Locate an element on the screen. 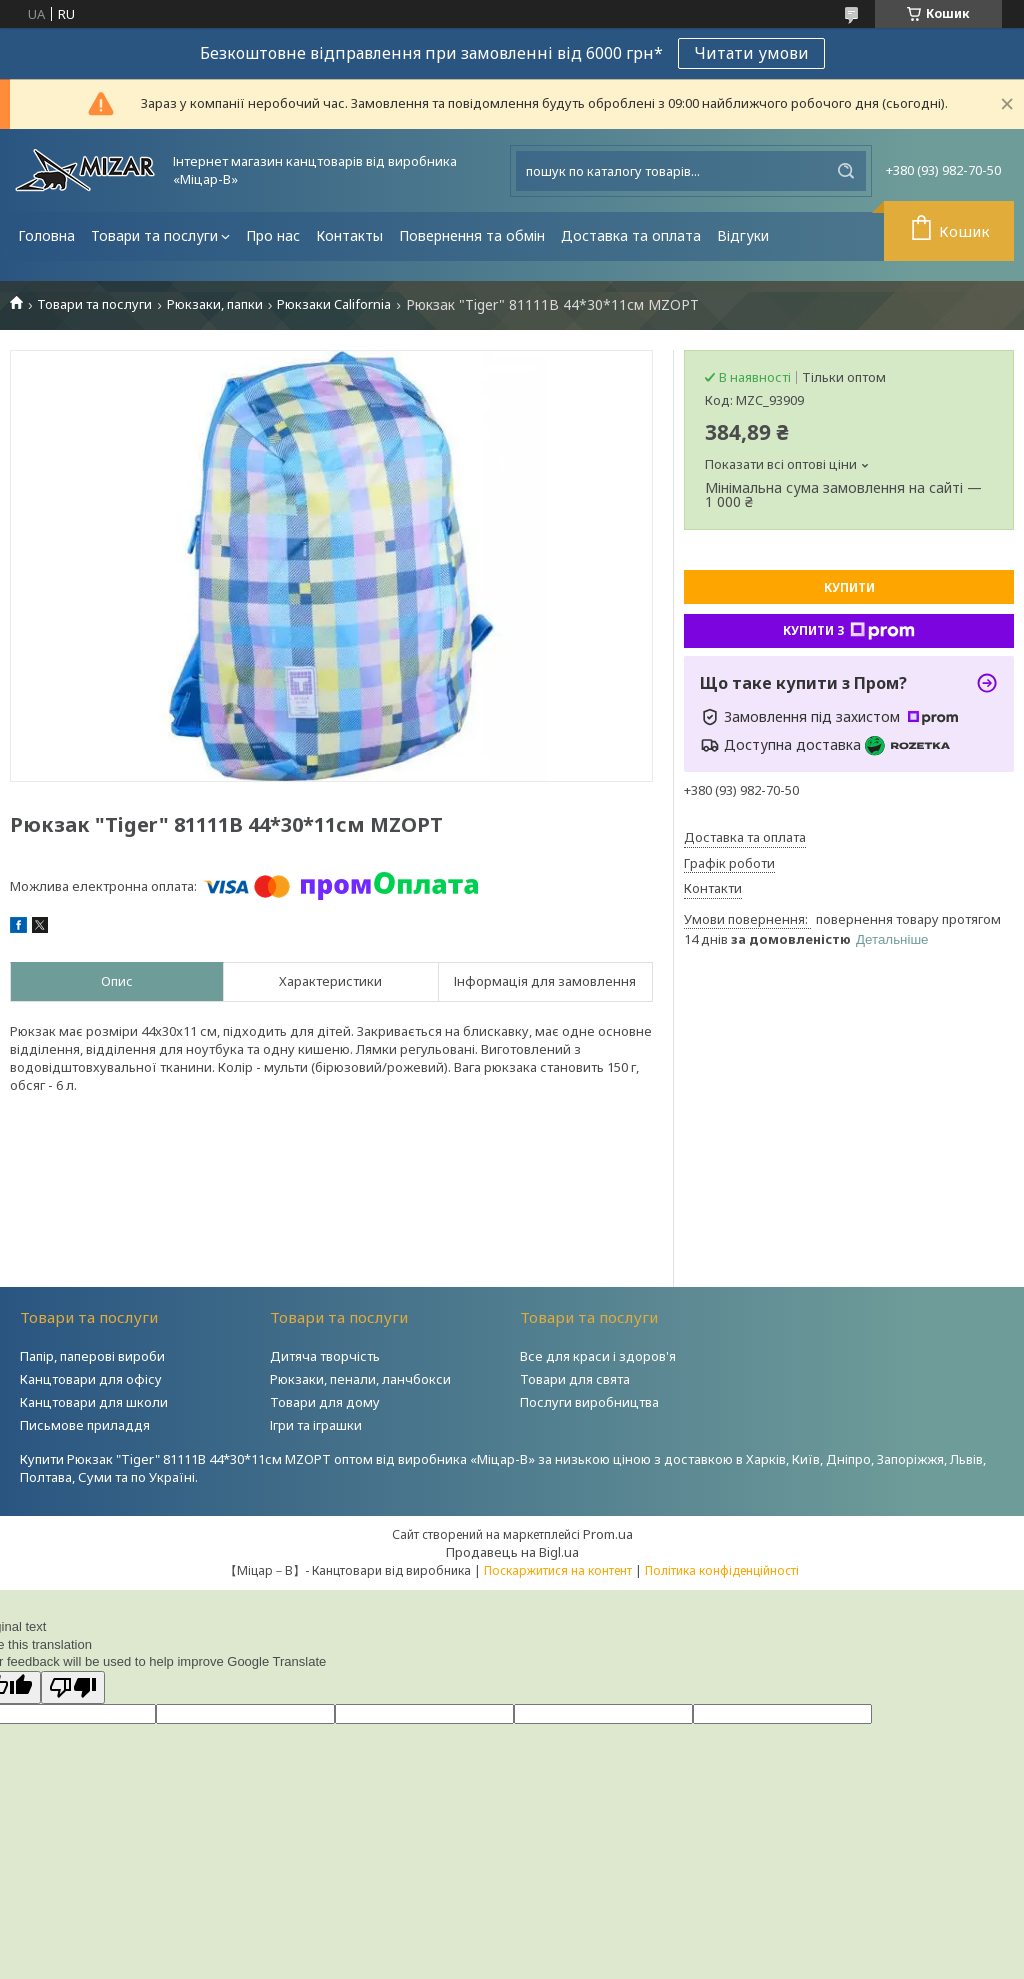  Ігри та іграшки is located at coordinates (316, 1425).